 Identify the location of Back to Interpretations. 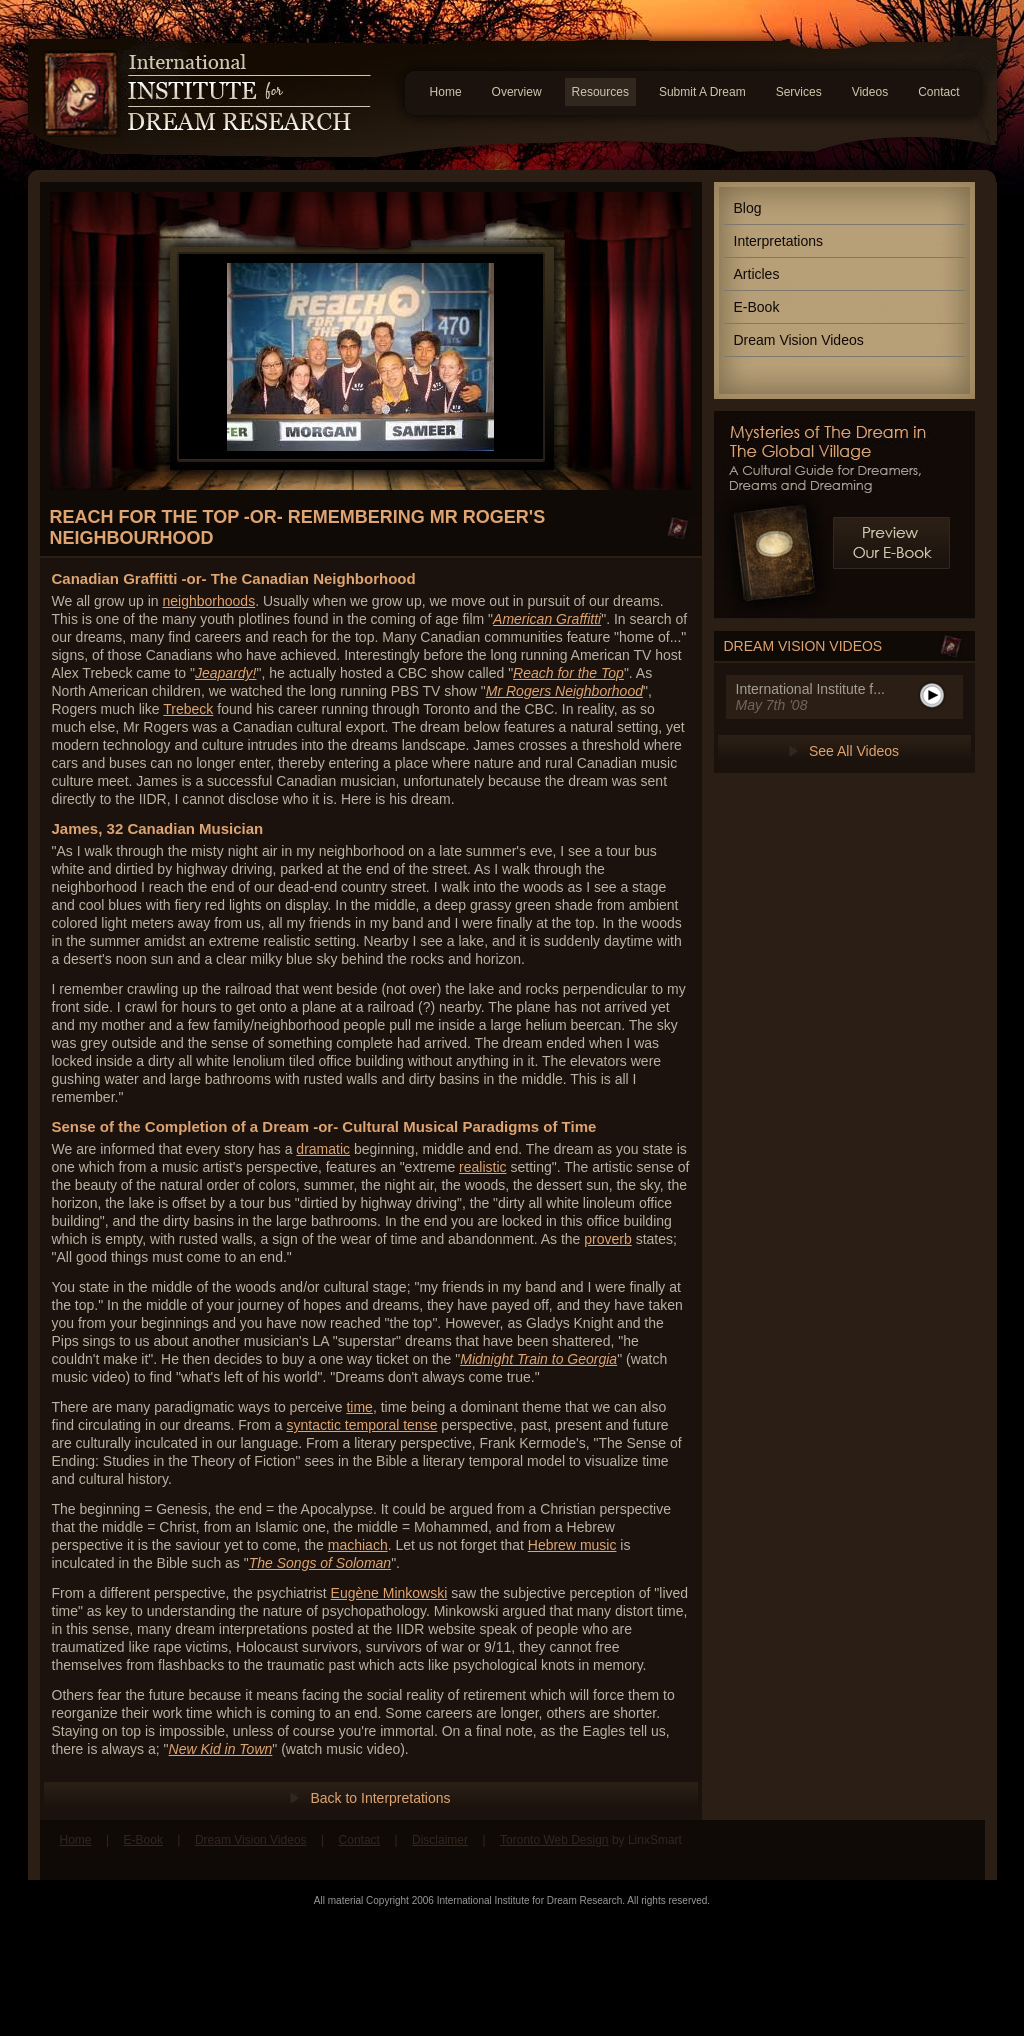
(380, 1798).